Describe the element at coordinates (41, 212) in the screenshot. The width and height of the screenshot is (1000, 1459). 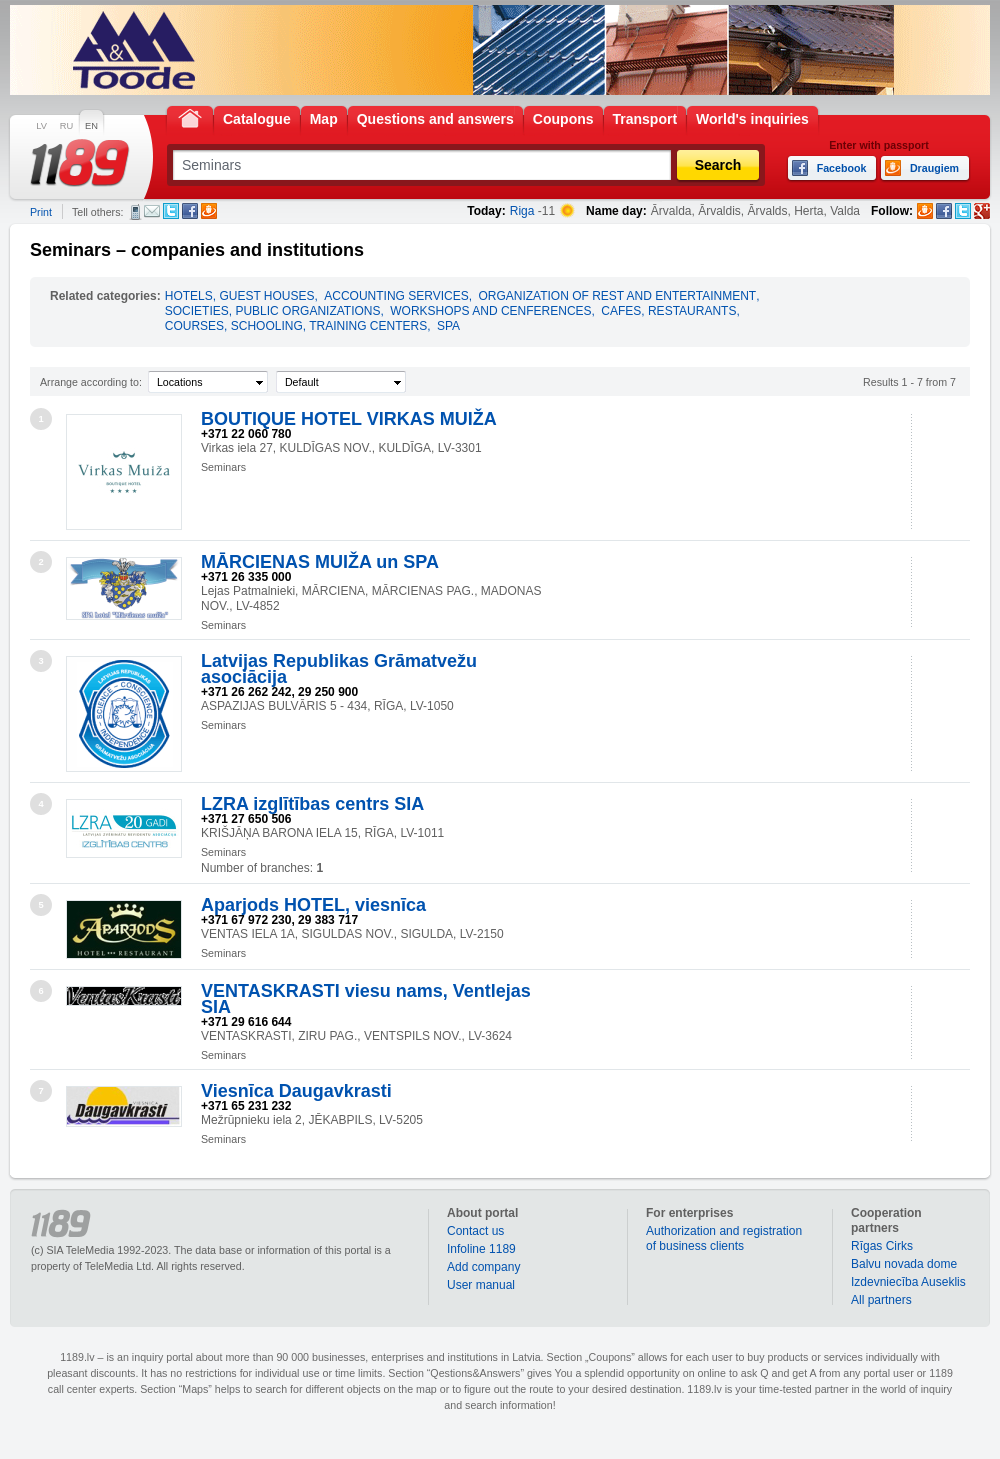
I see `Print` at that location.